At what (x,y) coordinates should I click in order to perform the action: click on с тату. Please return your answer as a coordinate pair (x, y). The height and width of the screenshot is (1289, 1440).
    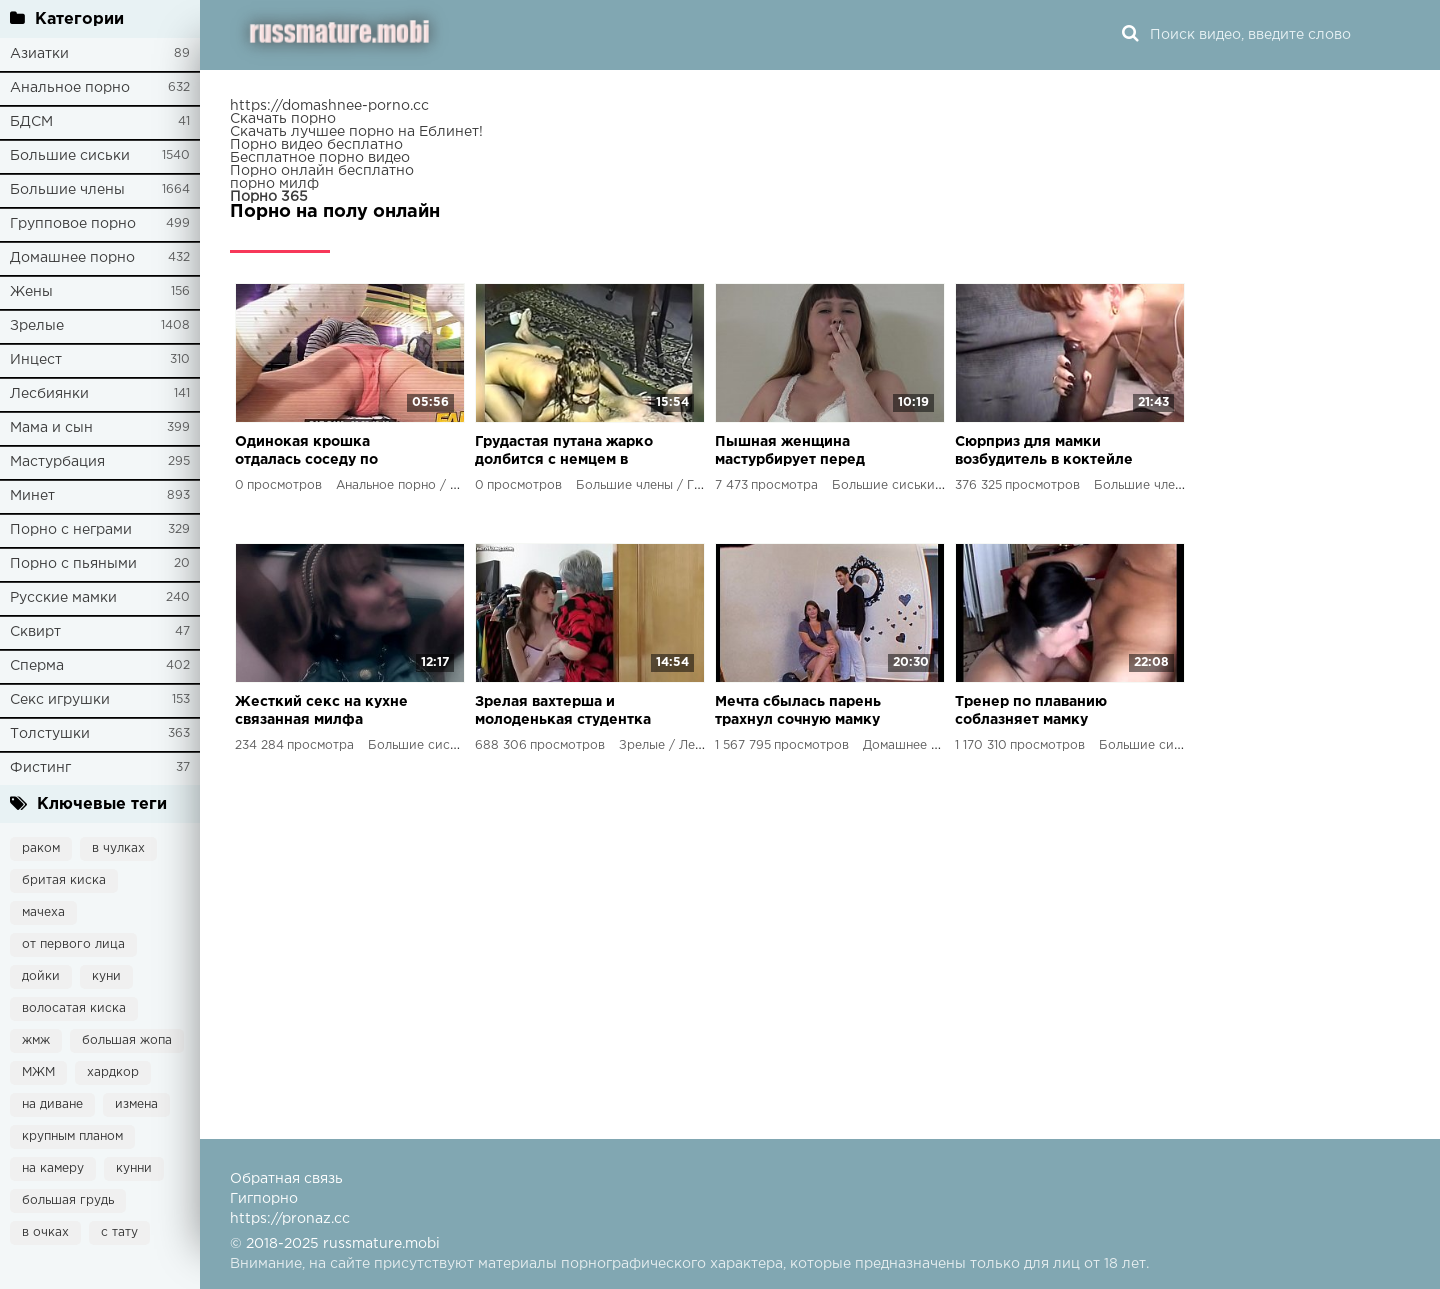
    Looking at the image, I should click on (119, 1232).